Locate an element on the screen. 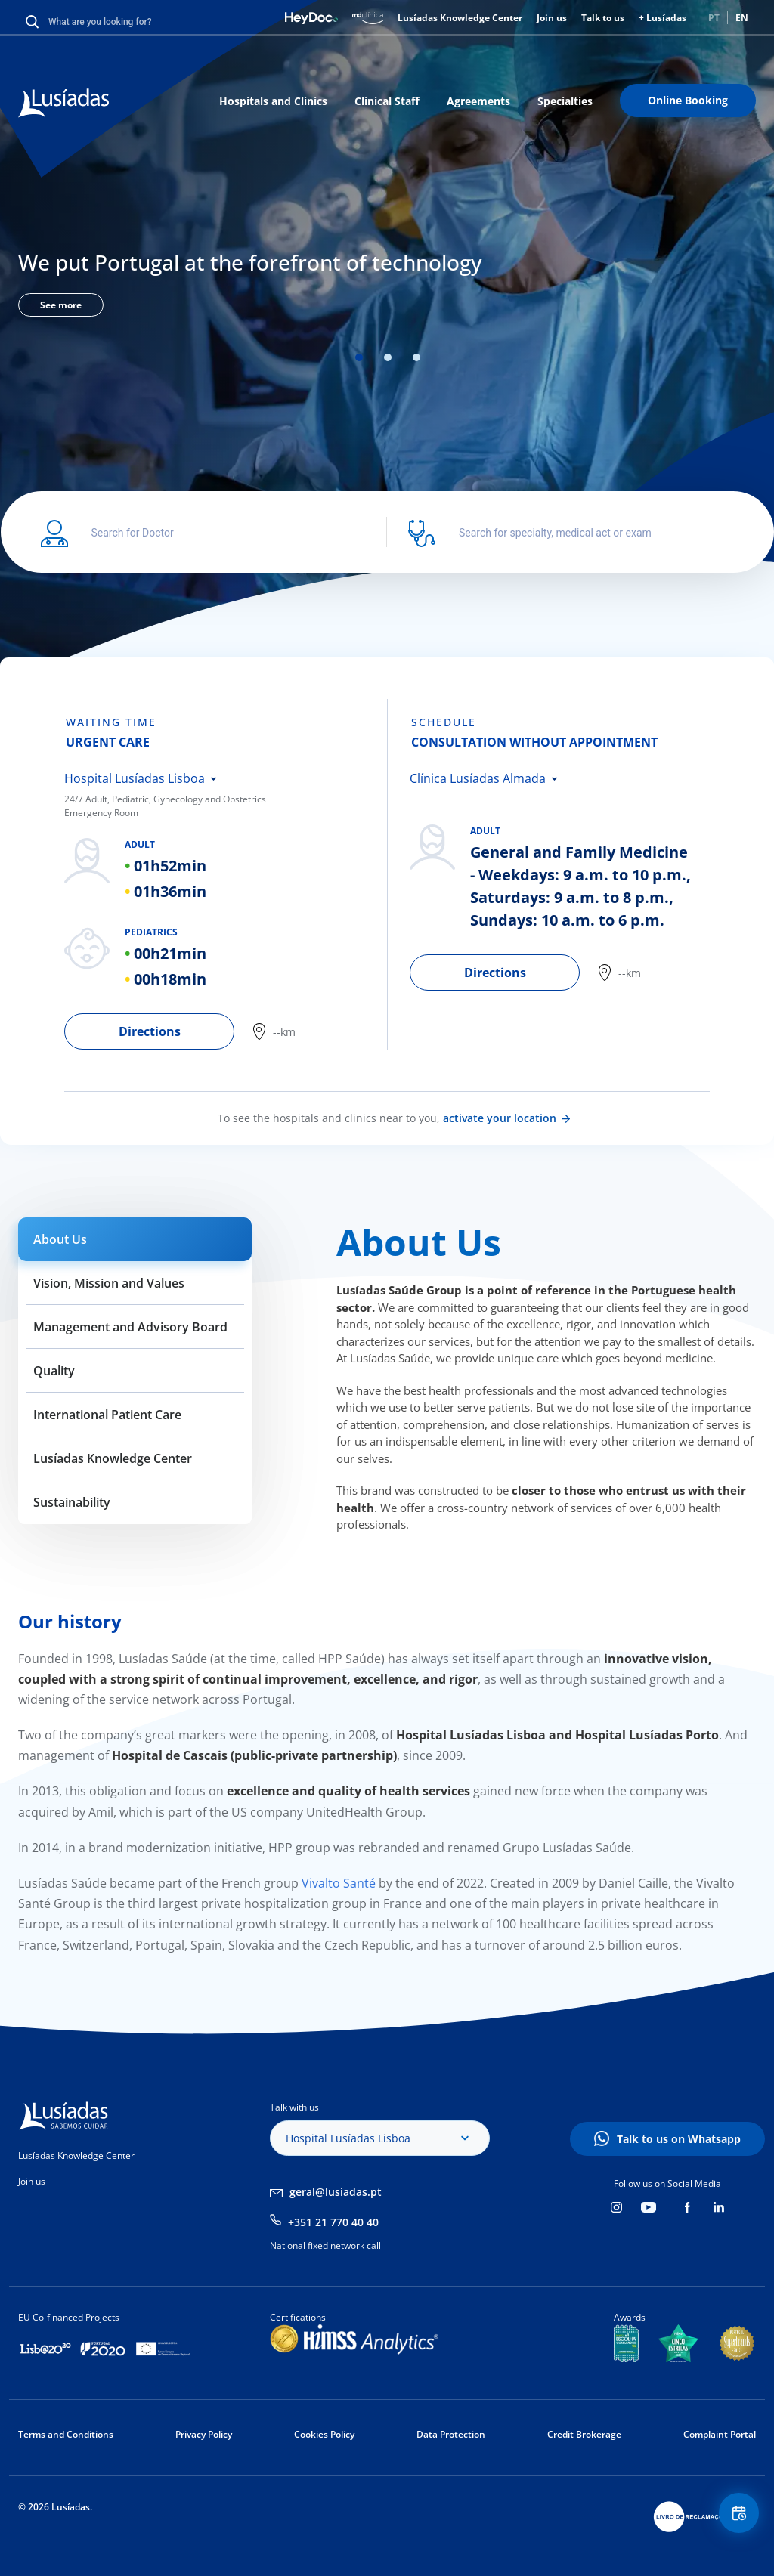 Image resolution: width=774 pixels, height=2576 pixels. Privacy Policy is located at coordinates (203, 2434).